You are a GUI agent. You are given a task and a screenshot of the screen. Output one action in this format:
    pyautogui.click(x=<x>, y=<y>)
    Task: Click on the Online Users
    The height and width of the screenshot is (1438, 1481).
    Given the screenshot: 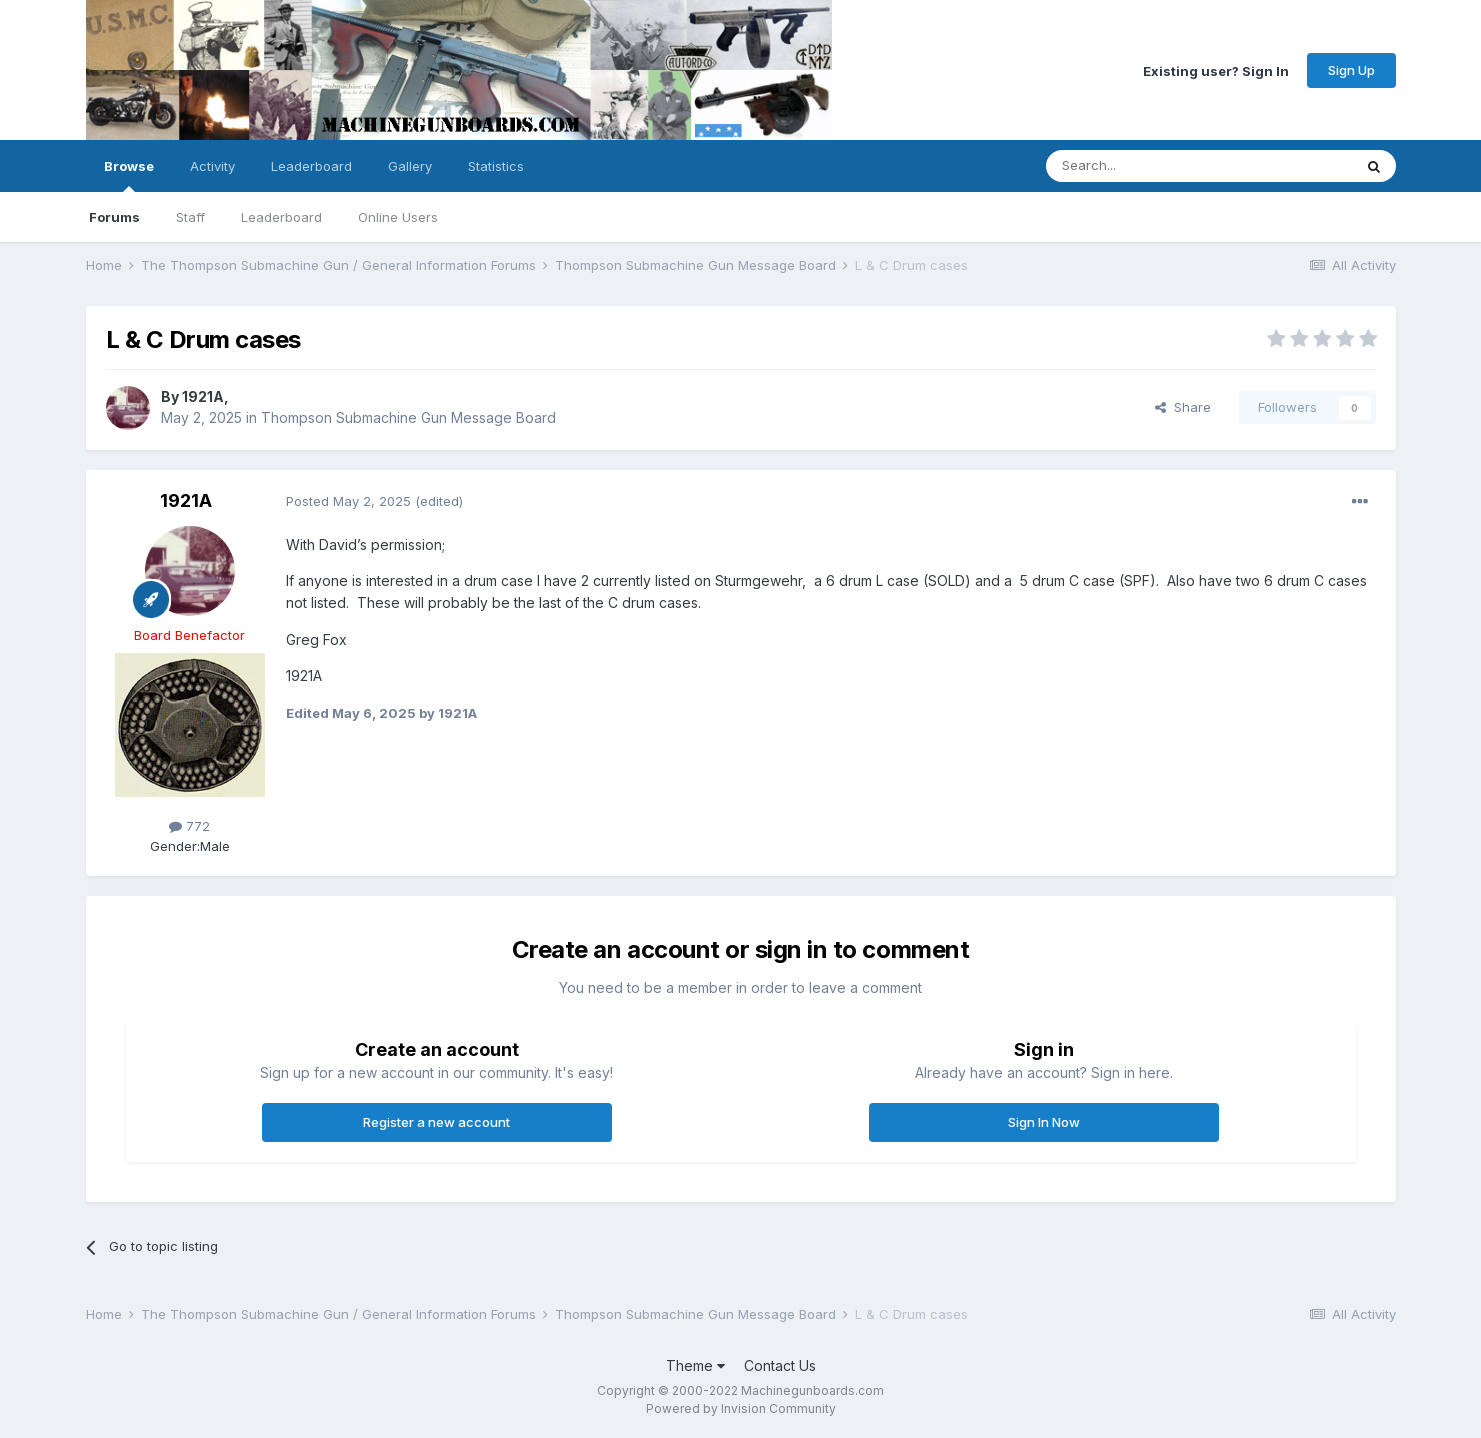 What is the action you would take?
    pyautogui.click(x=398, y=217)
    